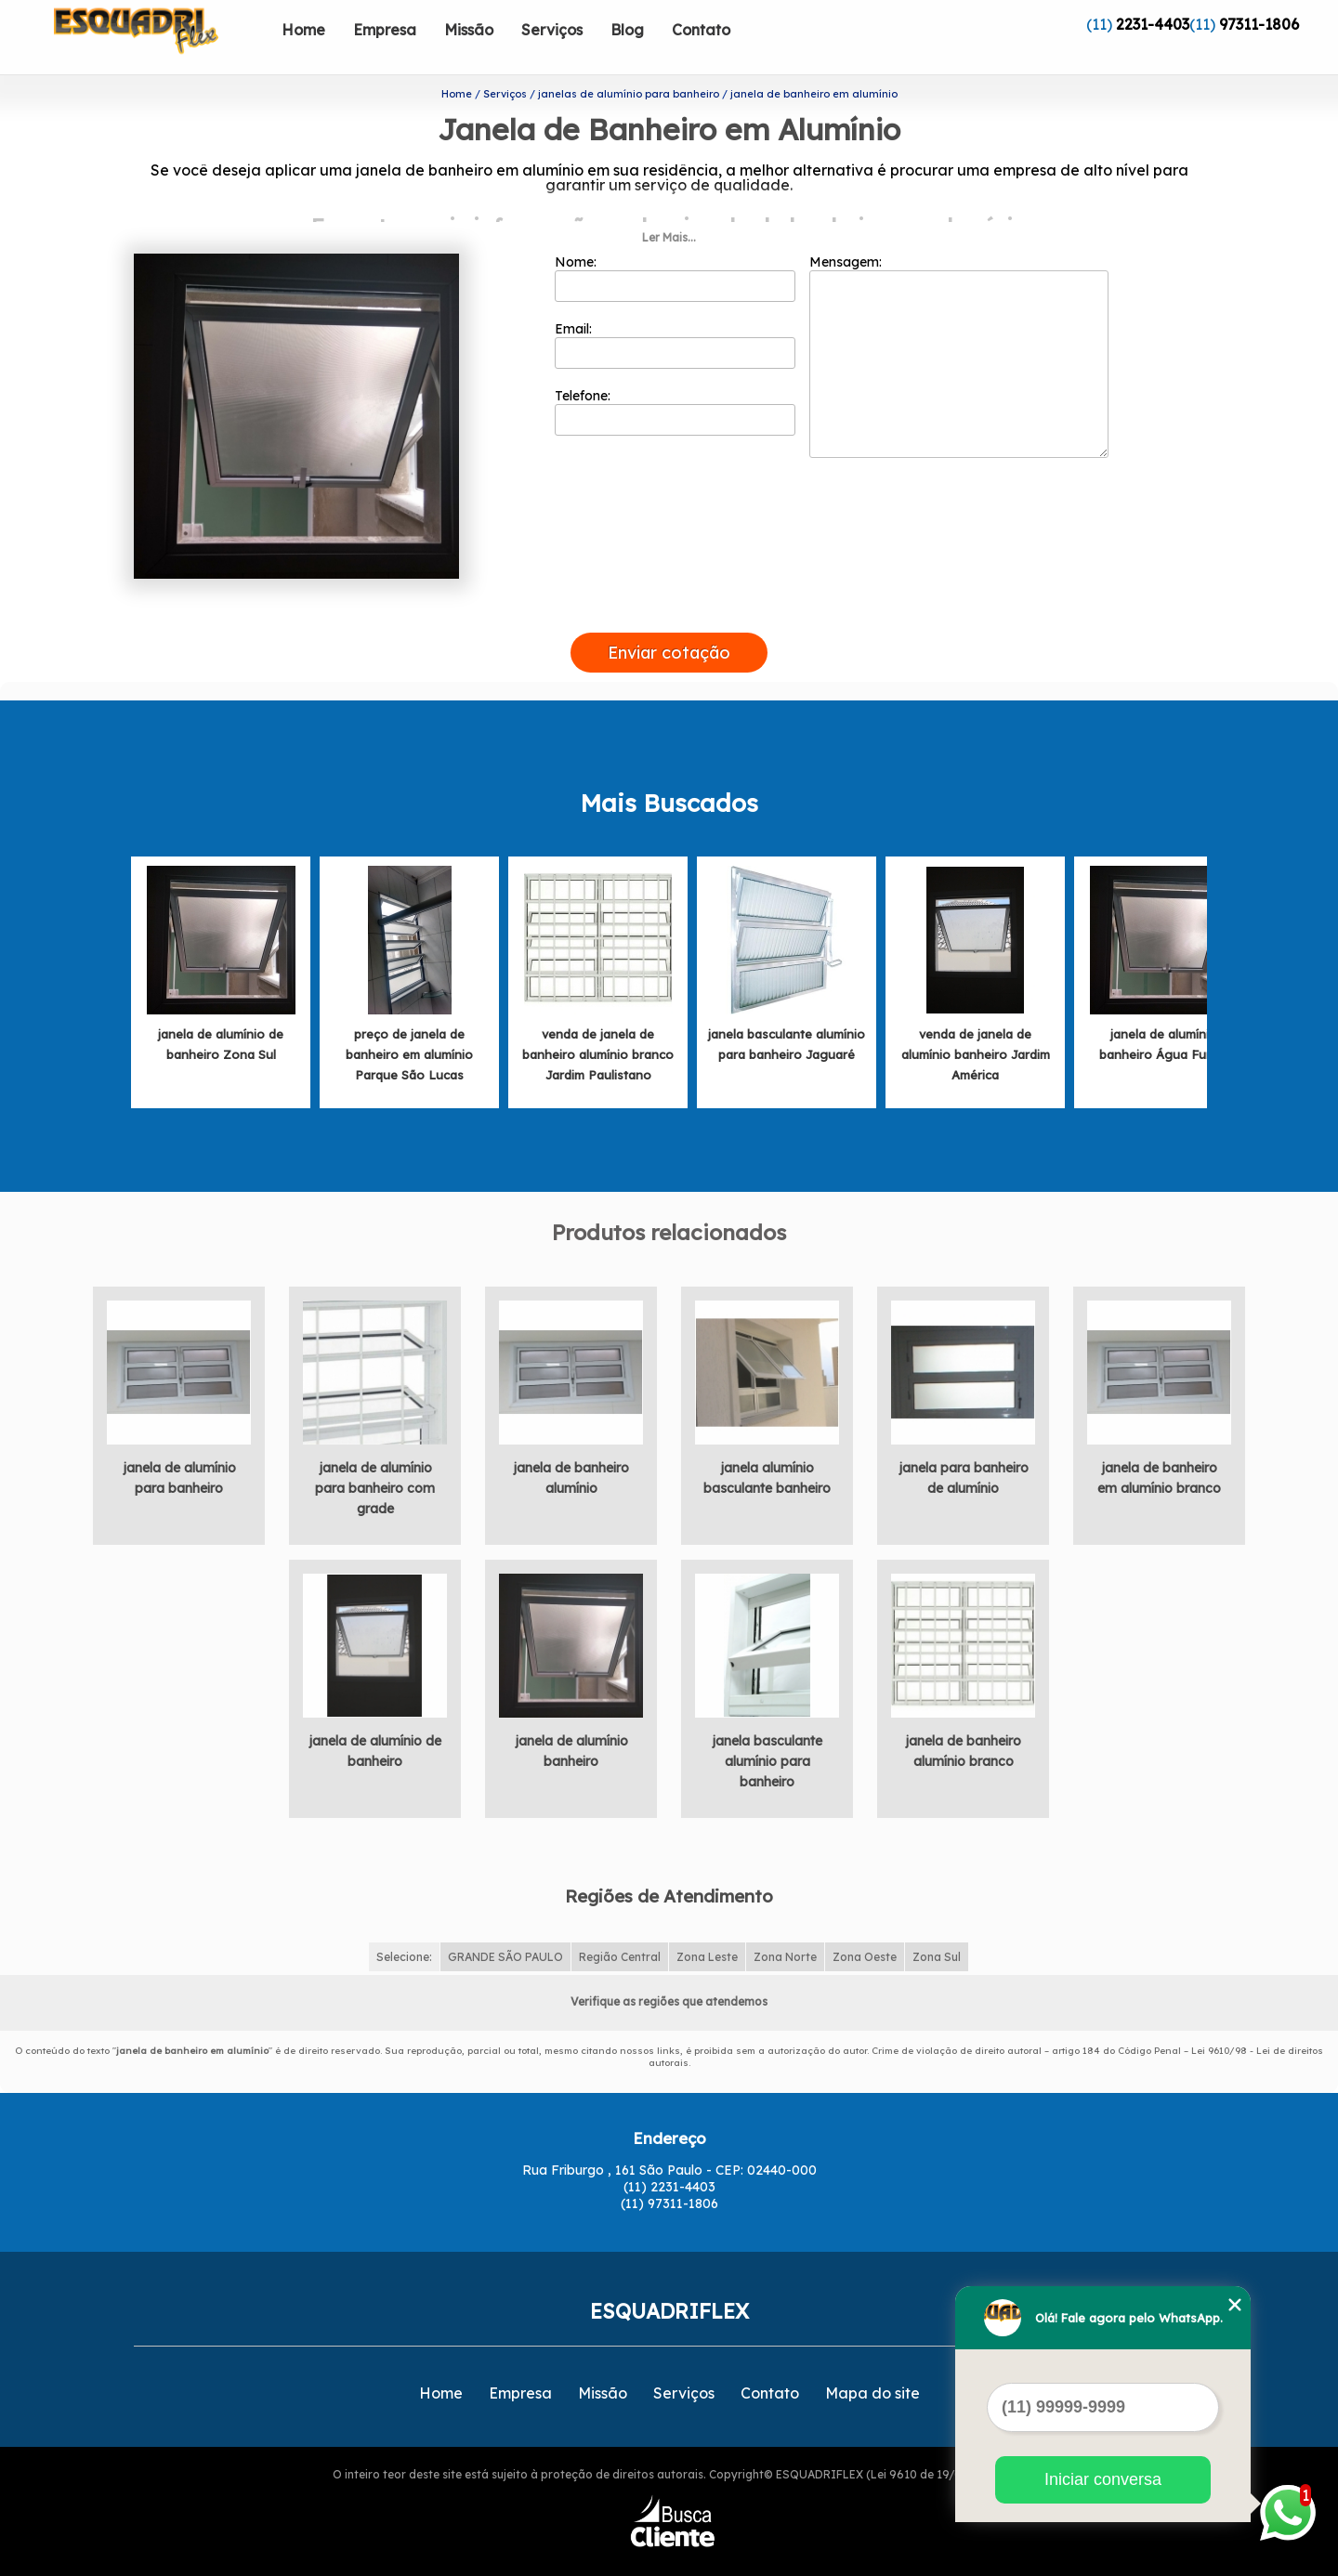  I want to click on Zona Leste, so click(707, 1926).